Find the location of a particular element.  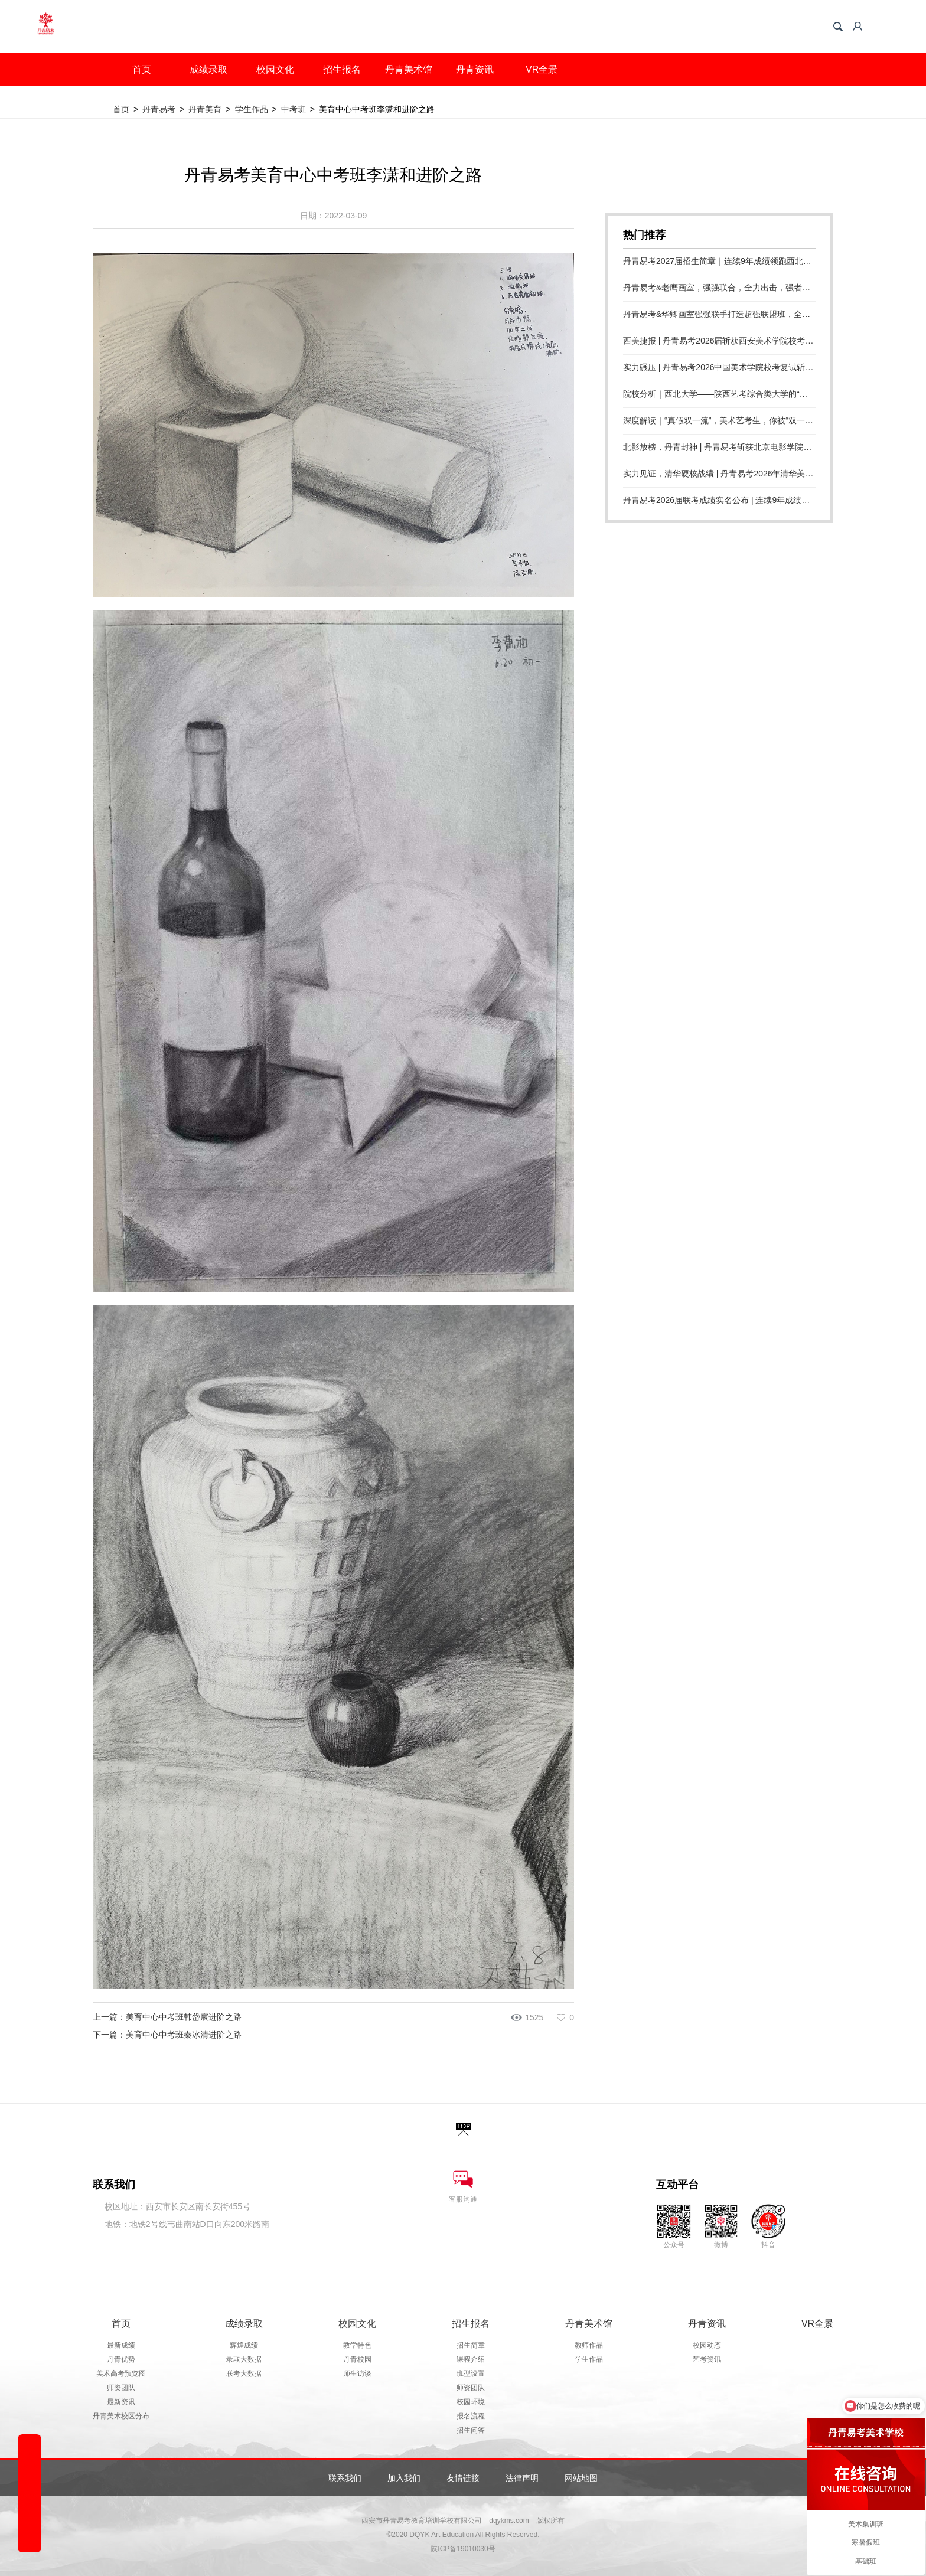

丹青美术校区分布 is located at coordinates (121, 2416).